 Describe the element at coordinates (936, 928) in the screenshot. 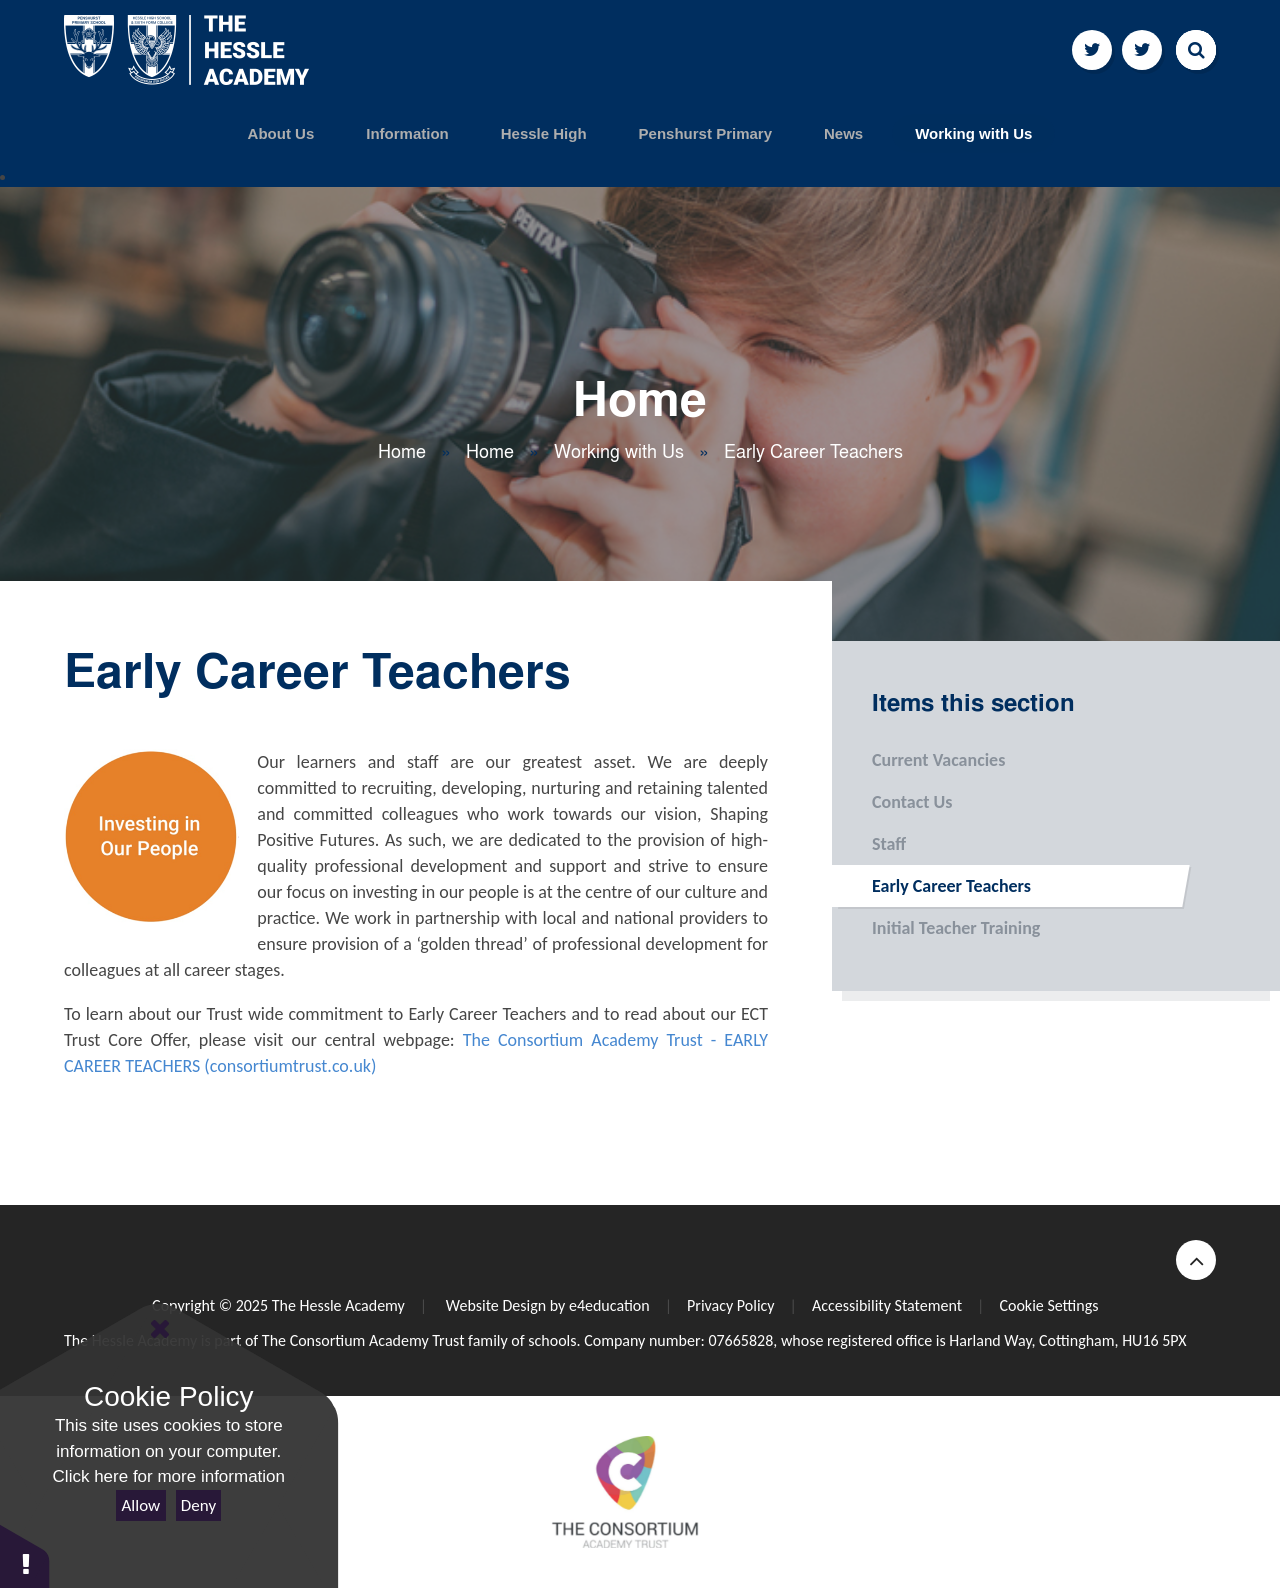

I see `Initial Teacher Training` at that location.